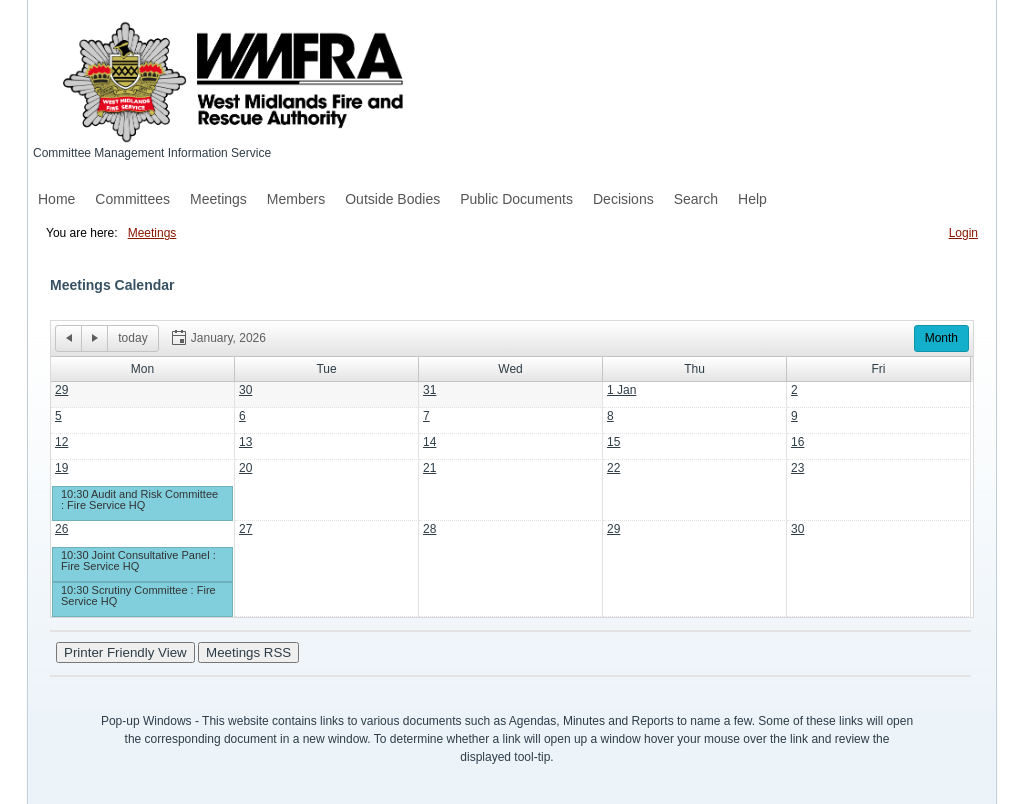 This screenshot has height=804, width=1024. I want to click on 1 Jan, so click(621, 390).